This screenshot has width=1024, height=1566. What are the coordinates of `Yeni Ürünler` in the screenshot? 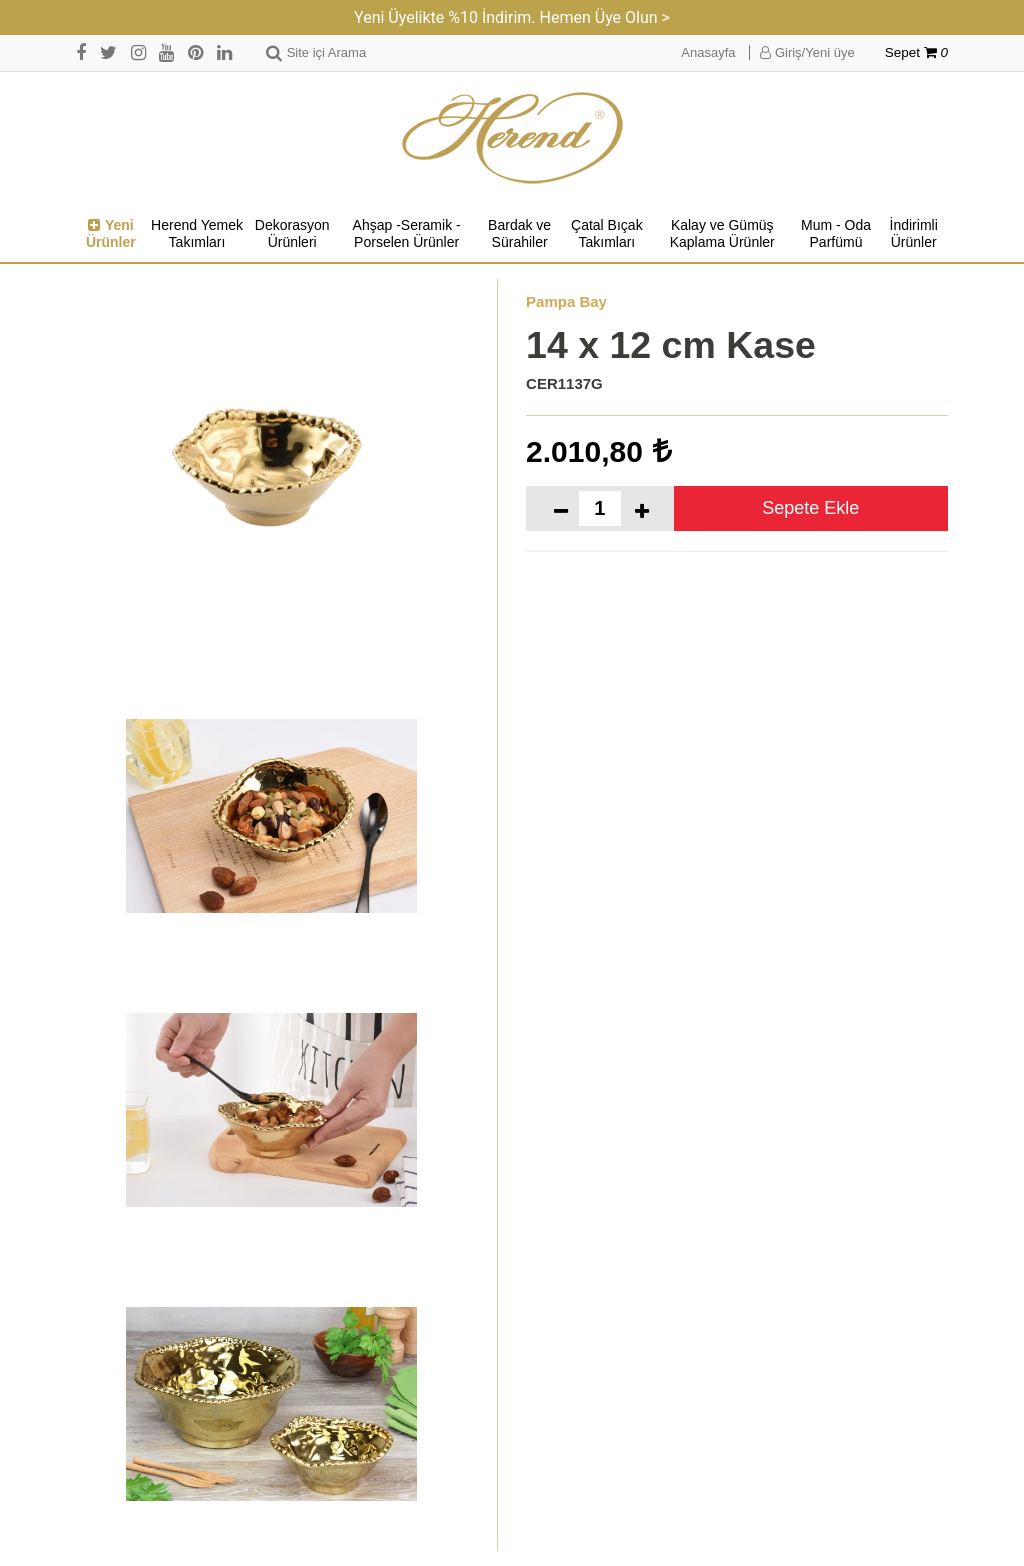 It's located at (111, 234).